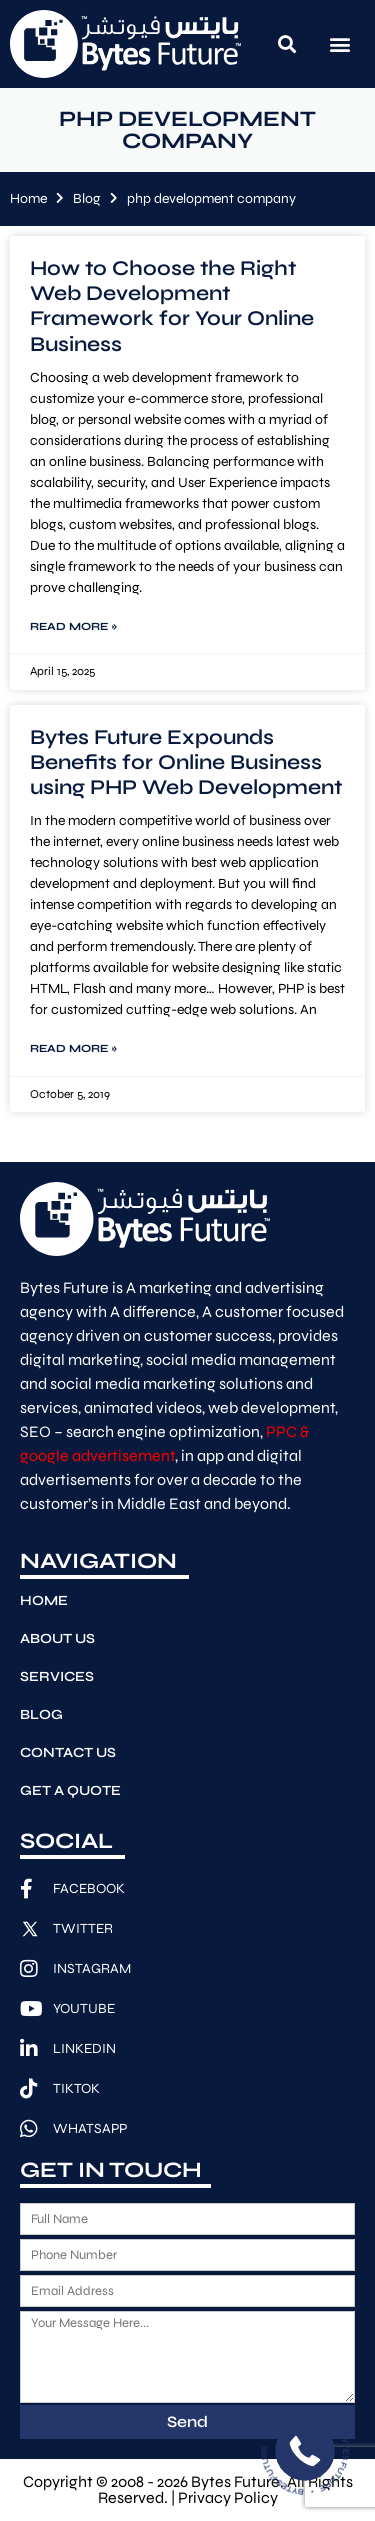 The image size is (375, 2521). I want to click on Services, so click(57, 1676).